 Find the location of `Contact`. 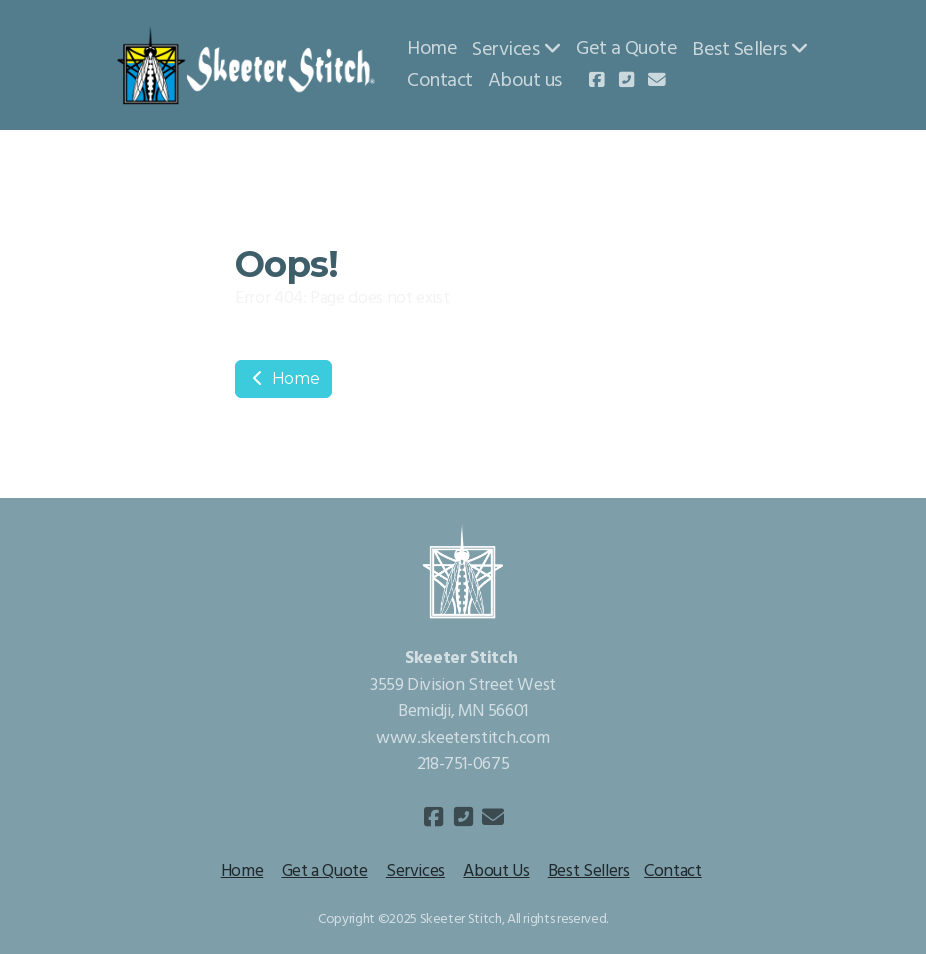

Contact is located at coordinates (673, 871).